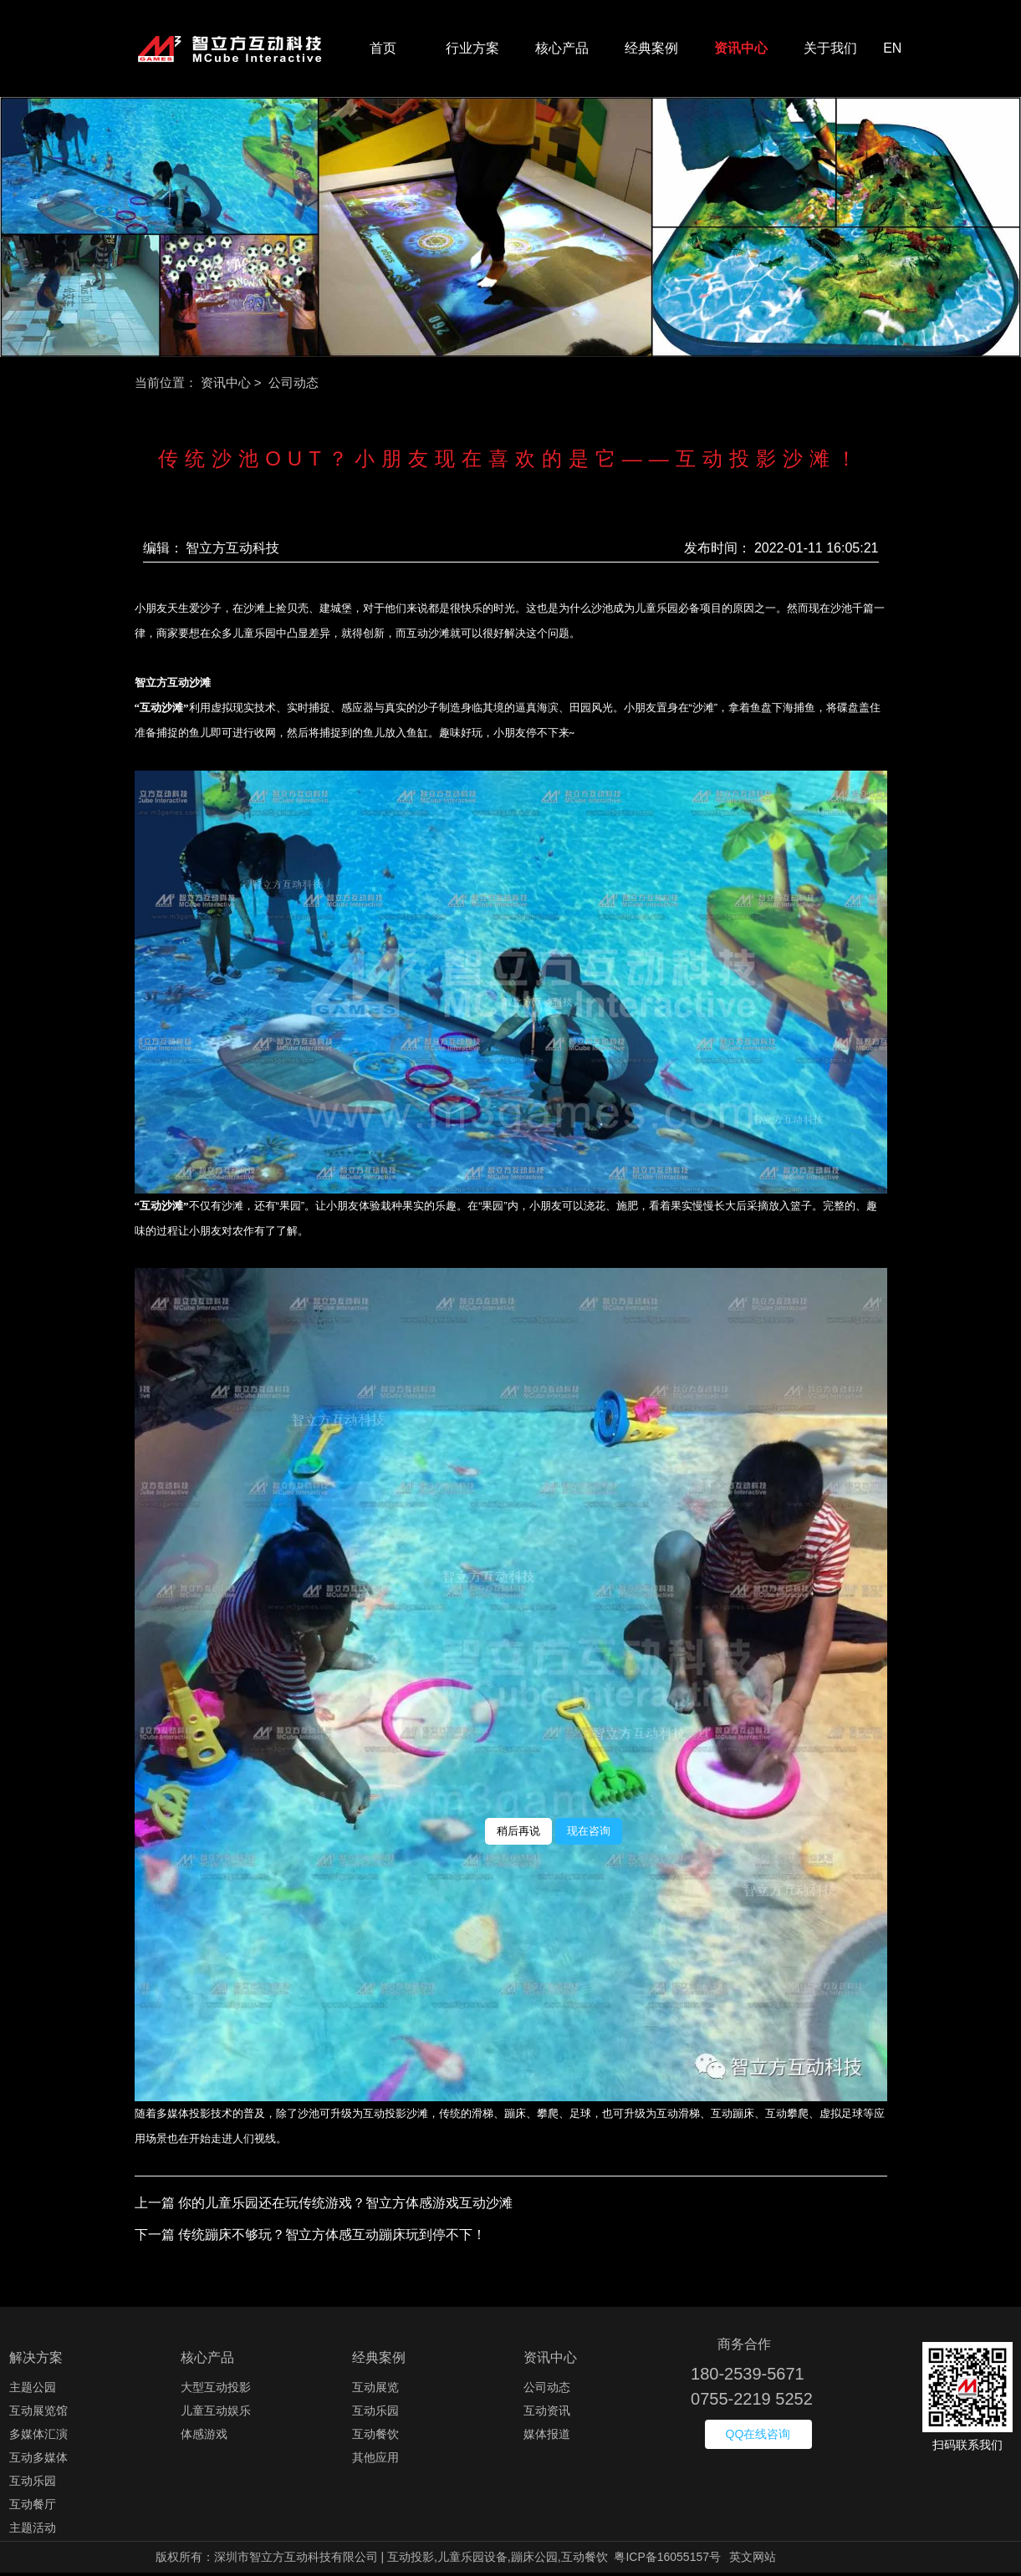 The image size is (1021, 2576). What do you see at coordinates (651, 50) in the screenshot?
I see `经典案例` at bounding box center [651, 50].